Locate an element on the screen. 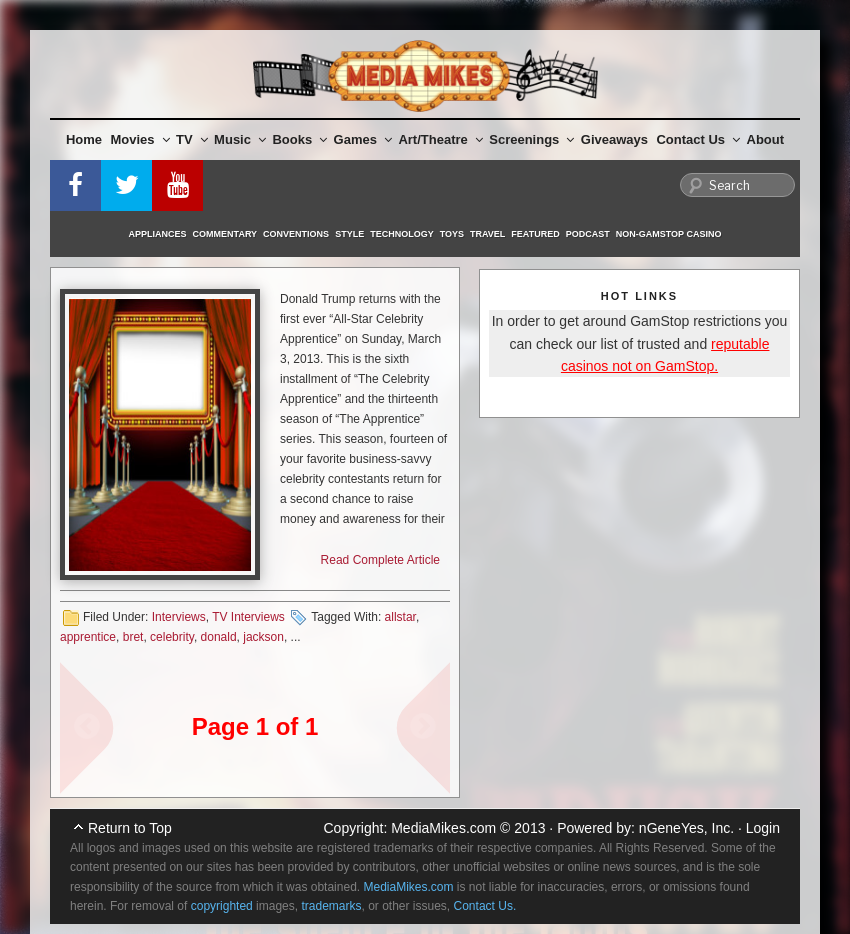  Screenings is located at coordinates (531, 139).